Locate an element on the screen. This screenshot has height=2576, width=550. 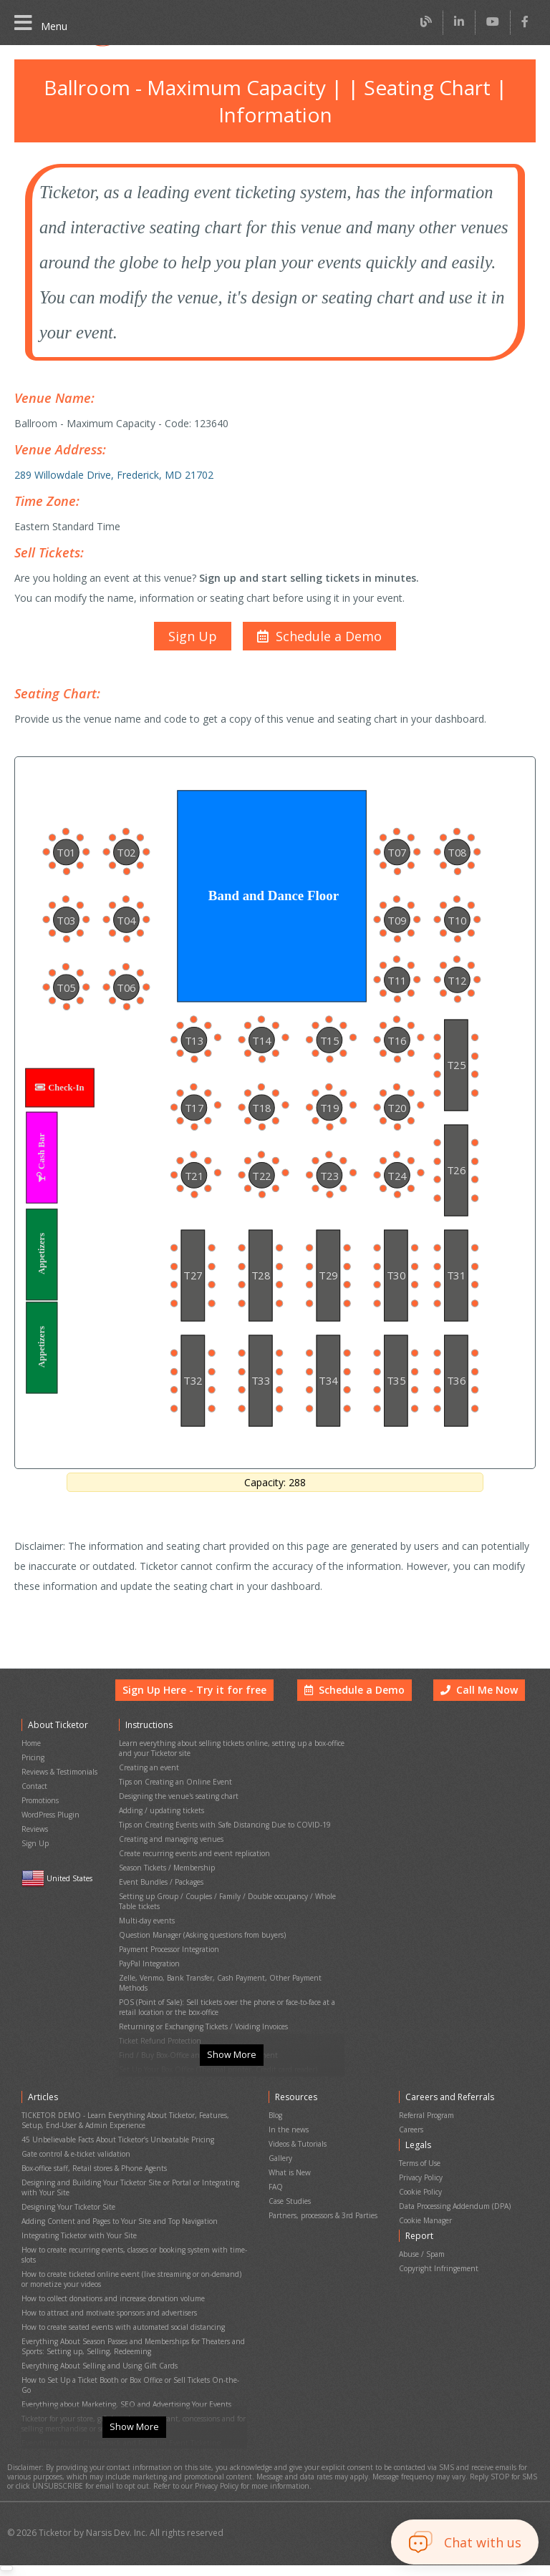
PayPal Integration is located at coordinates (148, 1952).